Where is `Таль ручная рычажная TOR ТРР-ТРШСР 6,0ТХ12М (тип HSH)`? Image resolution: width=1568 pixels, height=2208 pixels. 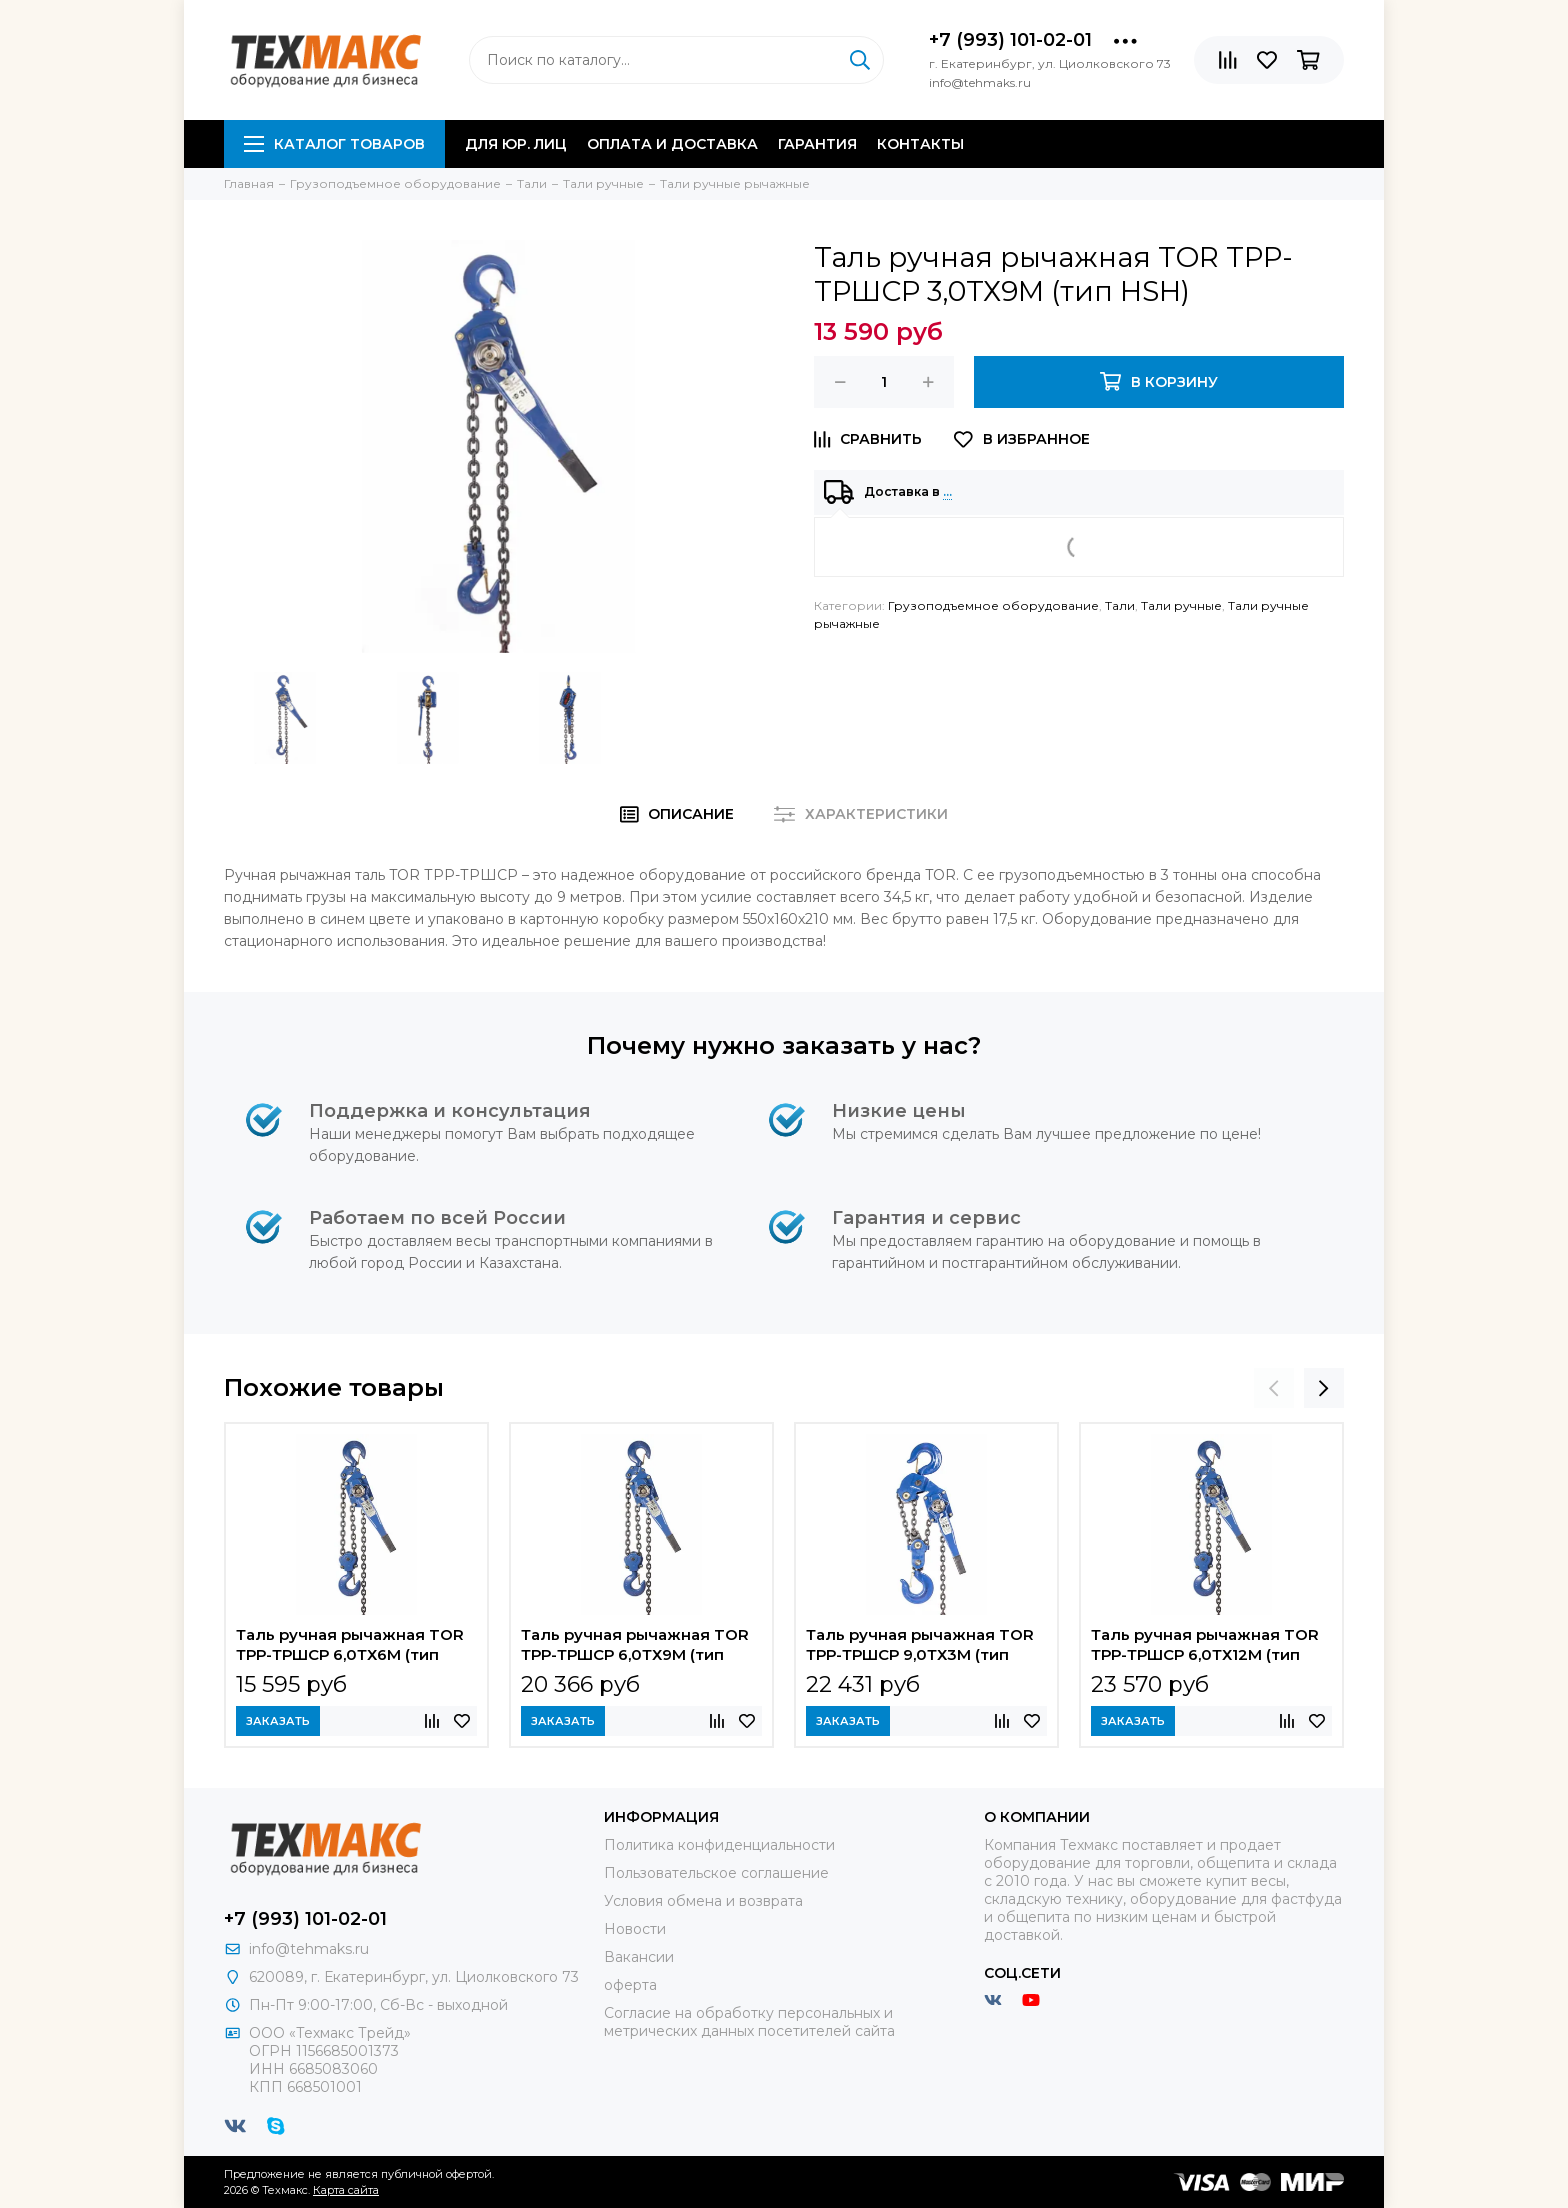
Таль ручная рычажная TOR ТРР-ТРШСР 6,0ТХ12М (тип HSH) is located at coordinates (1205, 1647).